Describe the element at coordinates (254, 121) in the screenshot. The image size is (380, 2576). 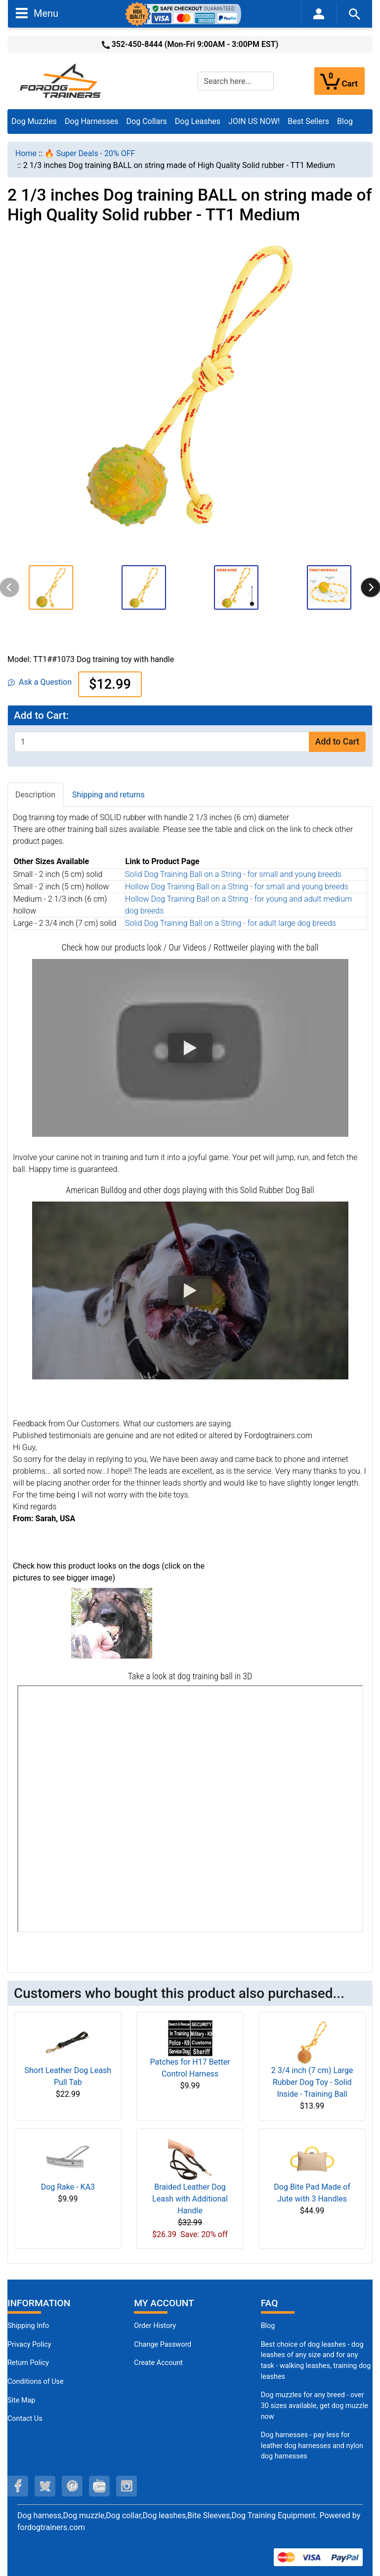
I see `JOIN US NOW!` at that location.